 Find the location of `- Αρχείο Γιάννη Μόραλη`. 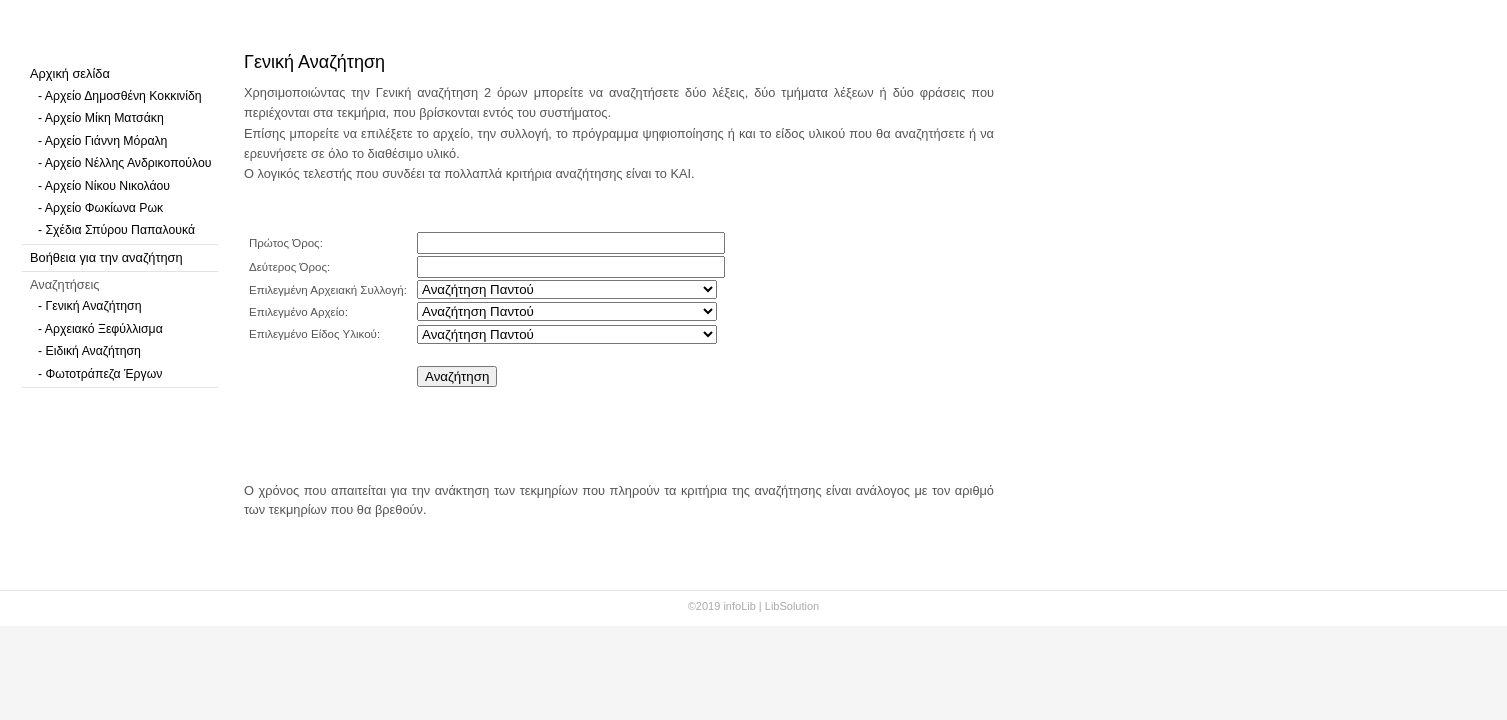

- Αρχείο Γιάννη Μόραλη is located at coordinates (102, 141).